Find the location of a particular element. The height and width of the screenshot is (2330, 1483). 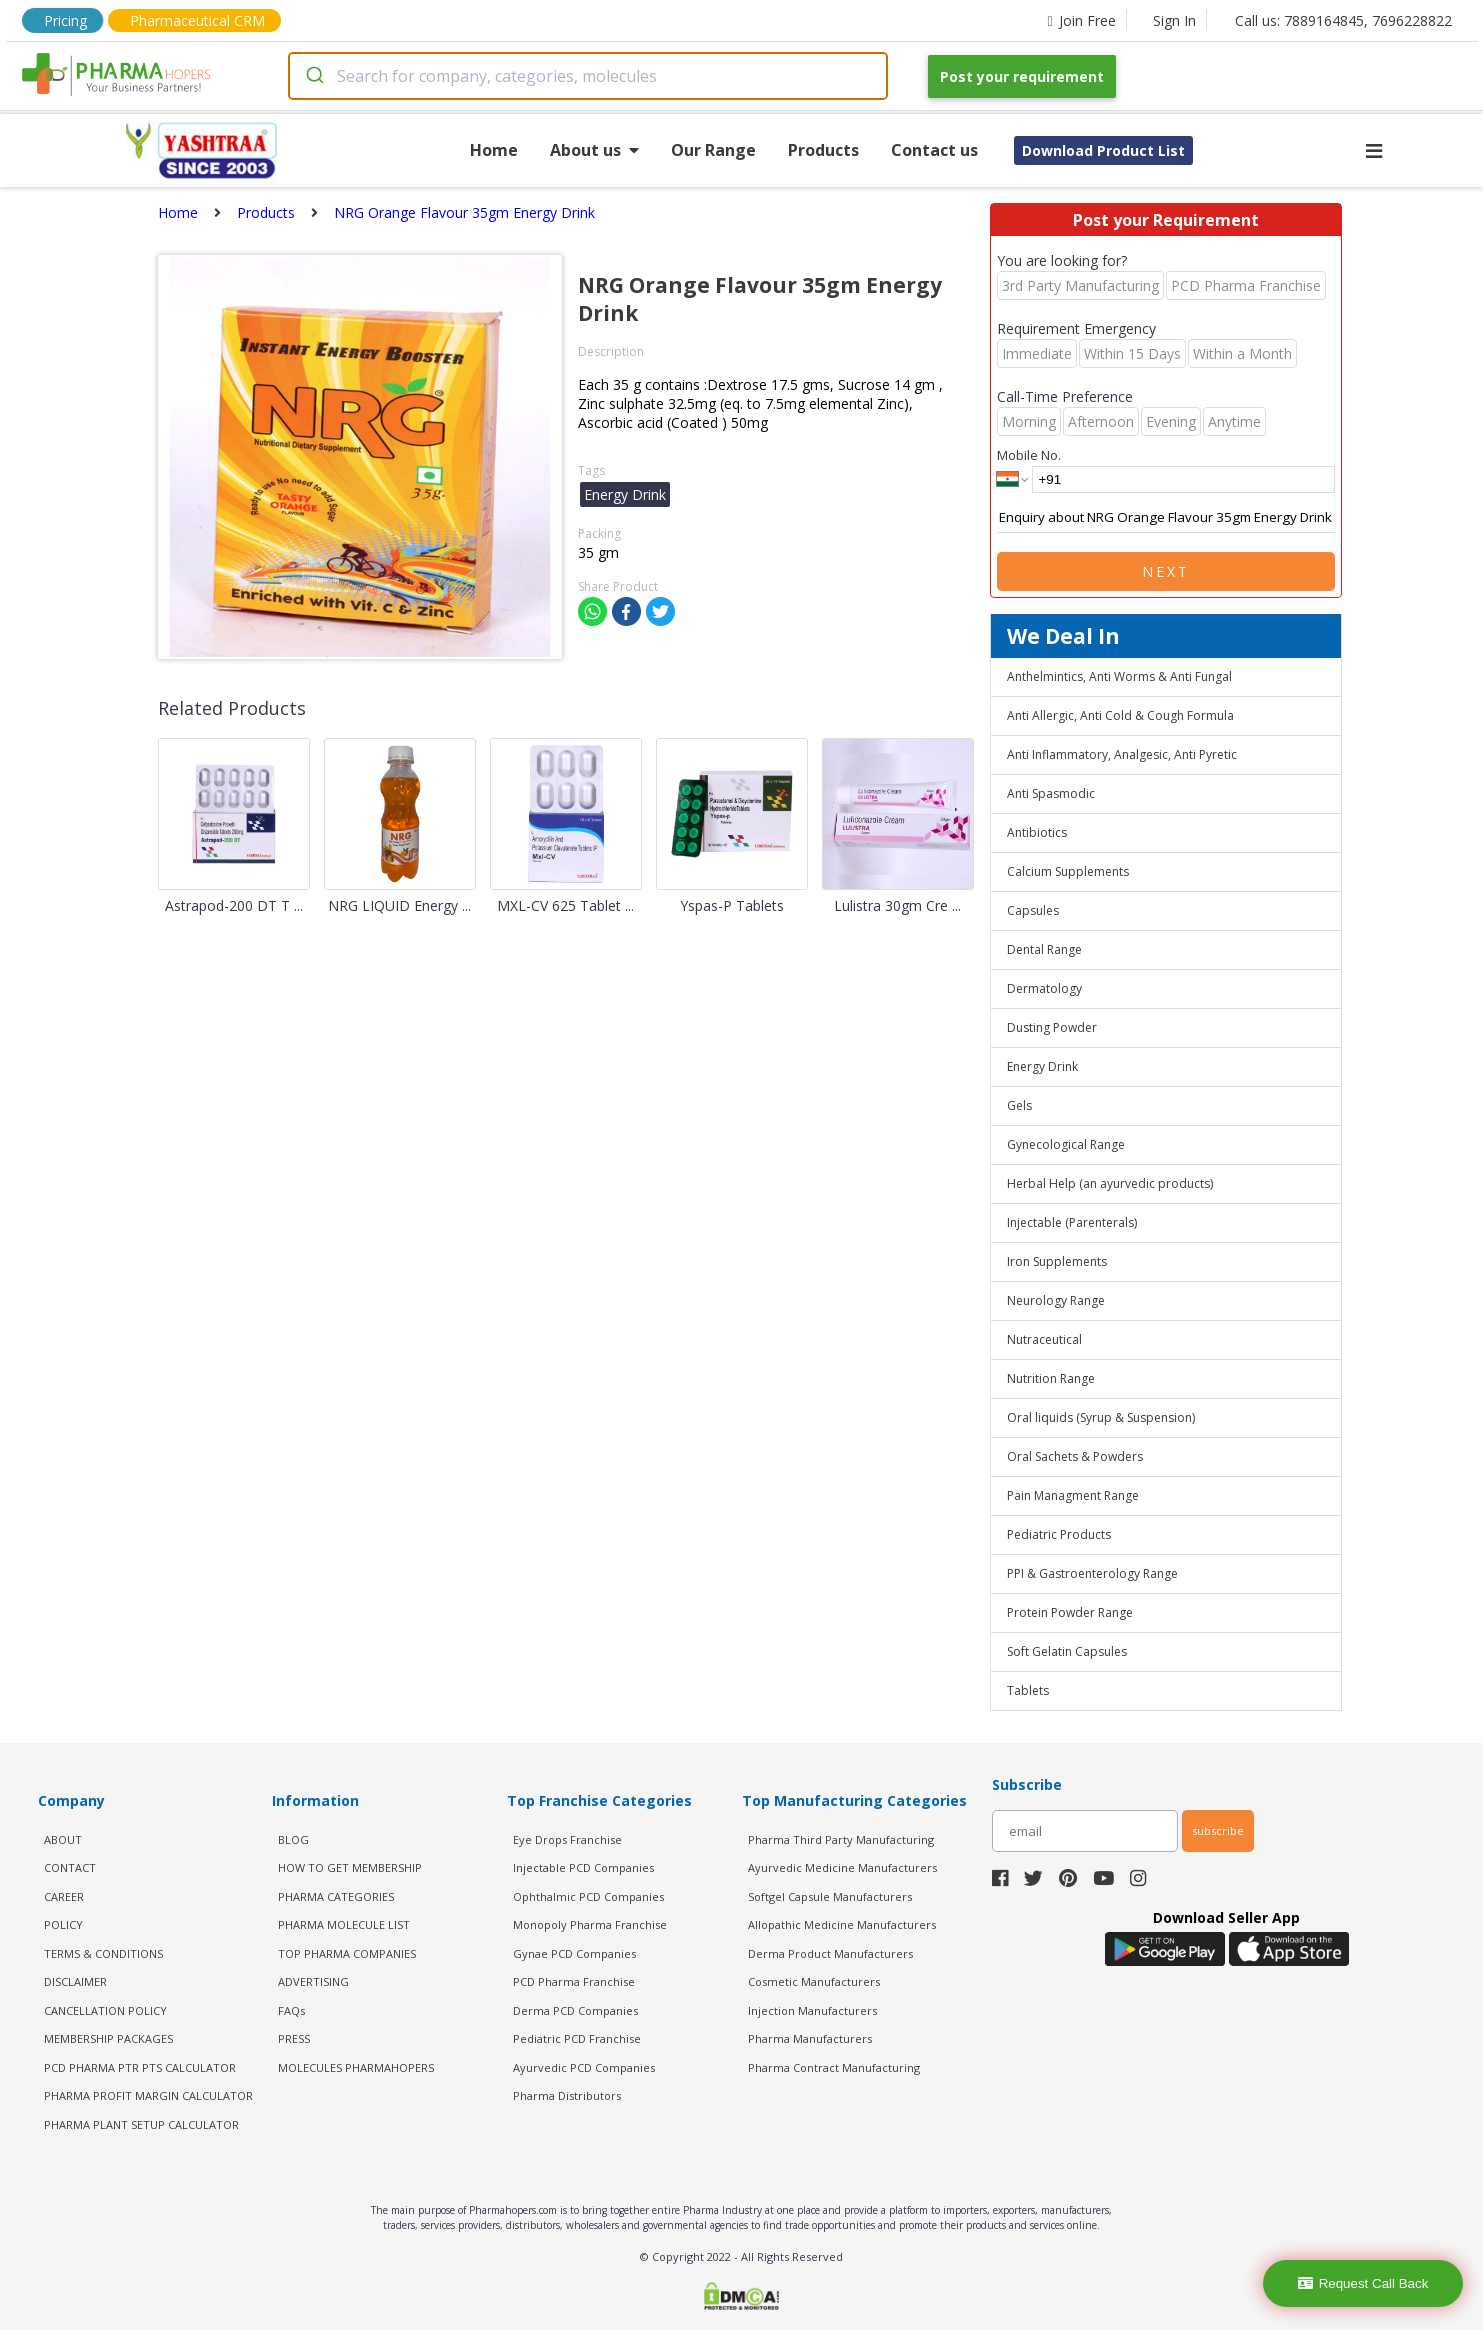

CAREER is located at coordinates (64, 1896).